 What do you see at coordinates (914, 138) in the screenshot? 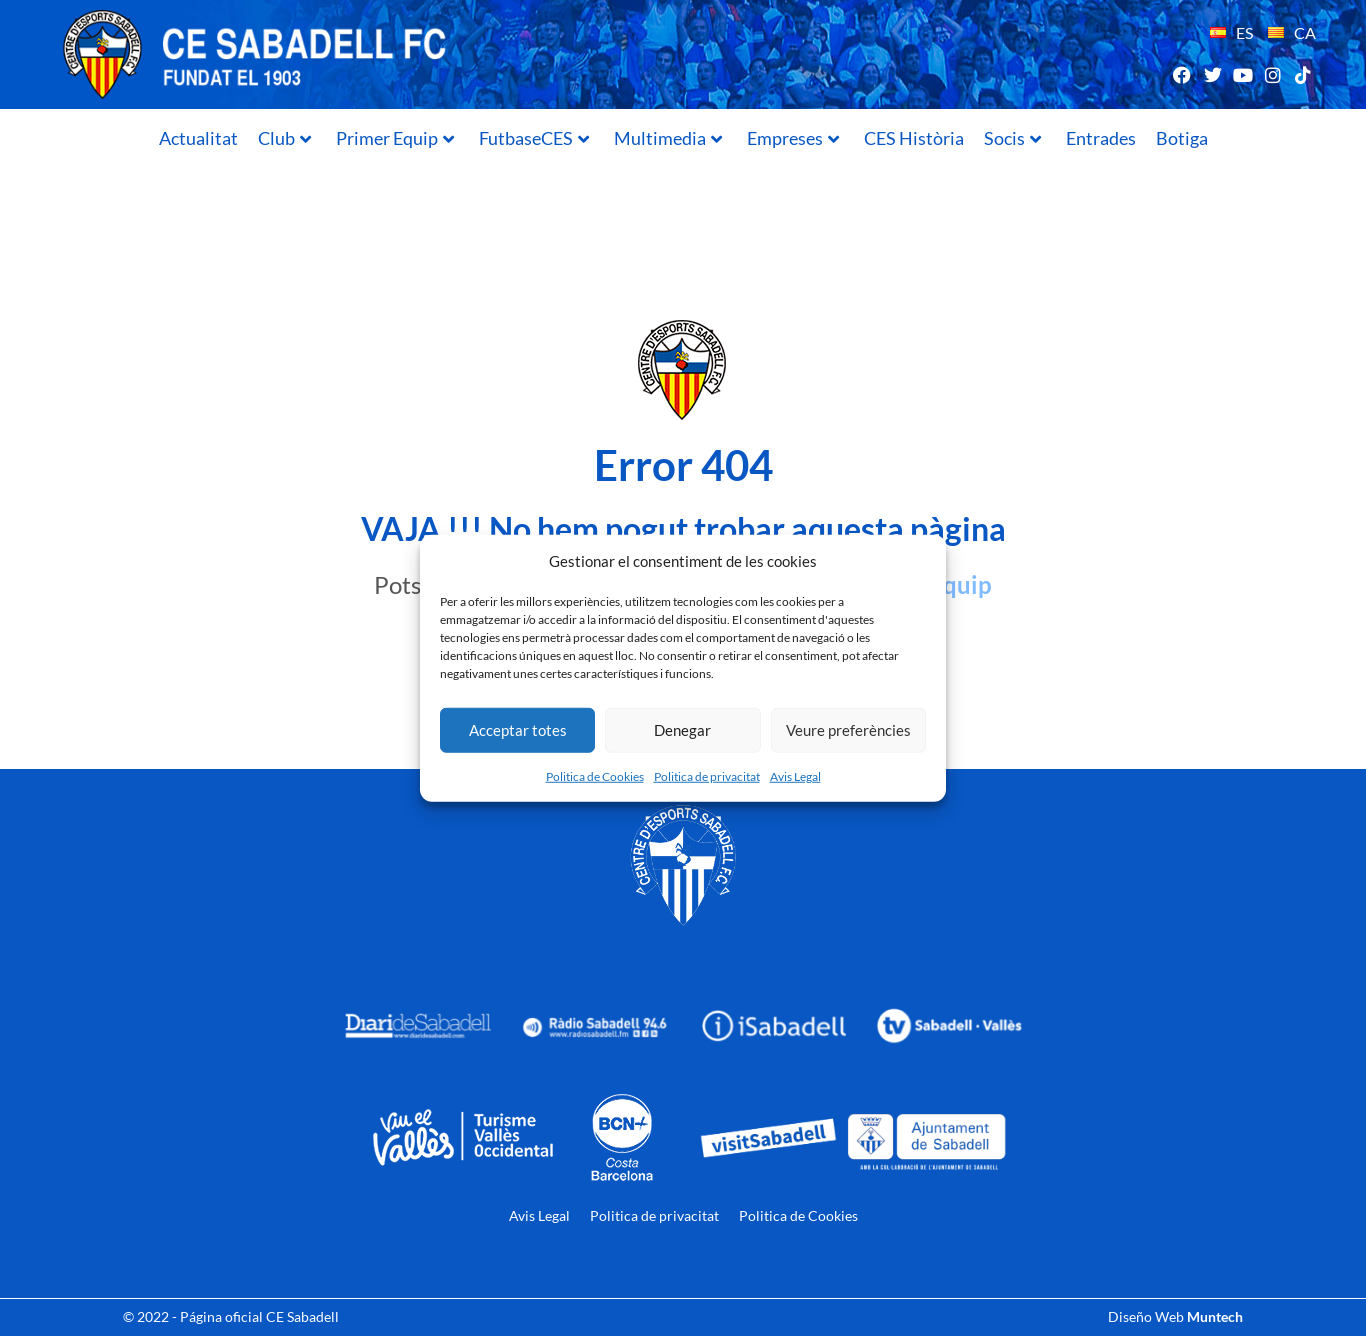
I see `CES Història` at bounding box center [914, 138].